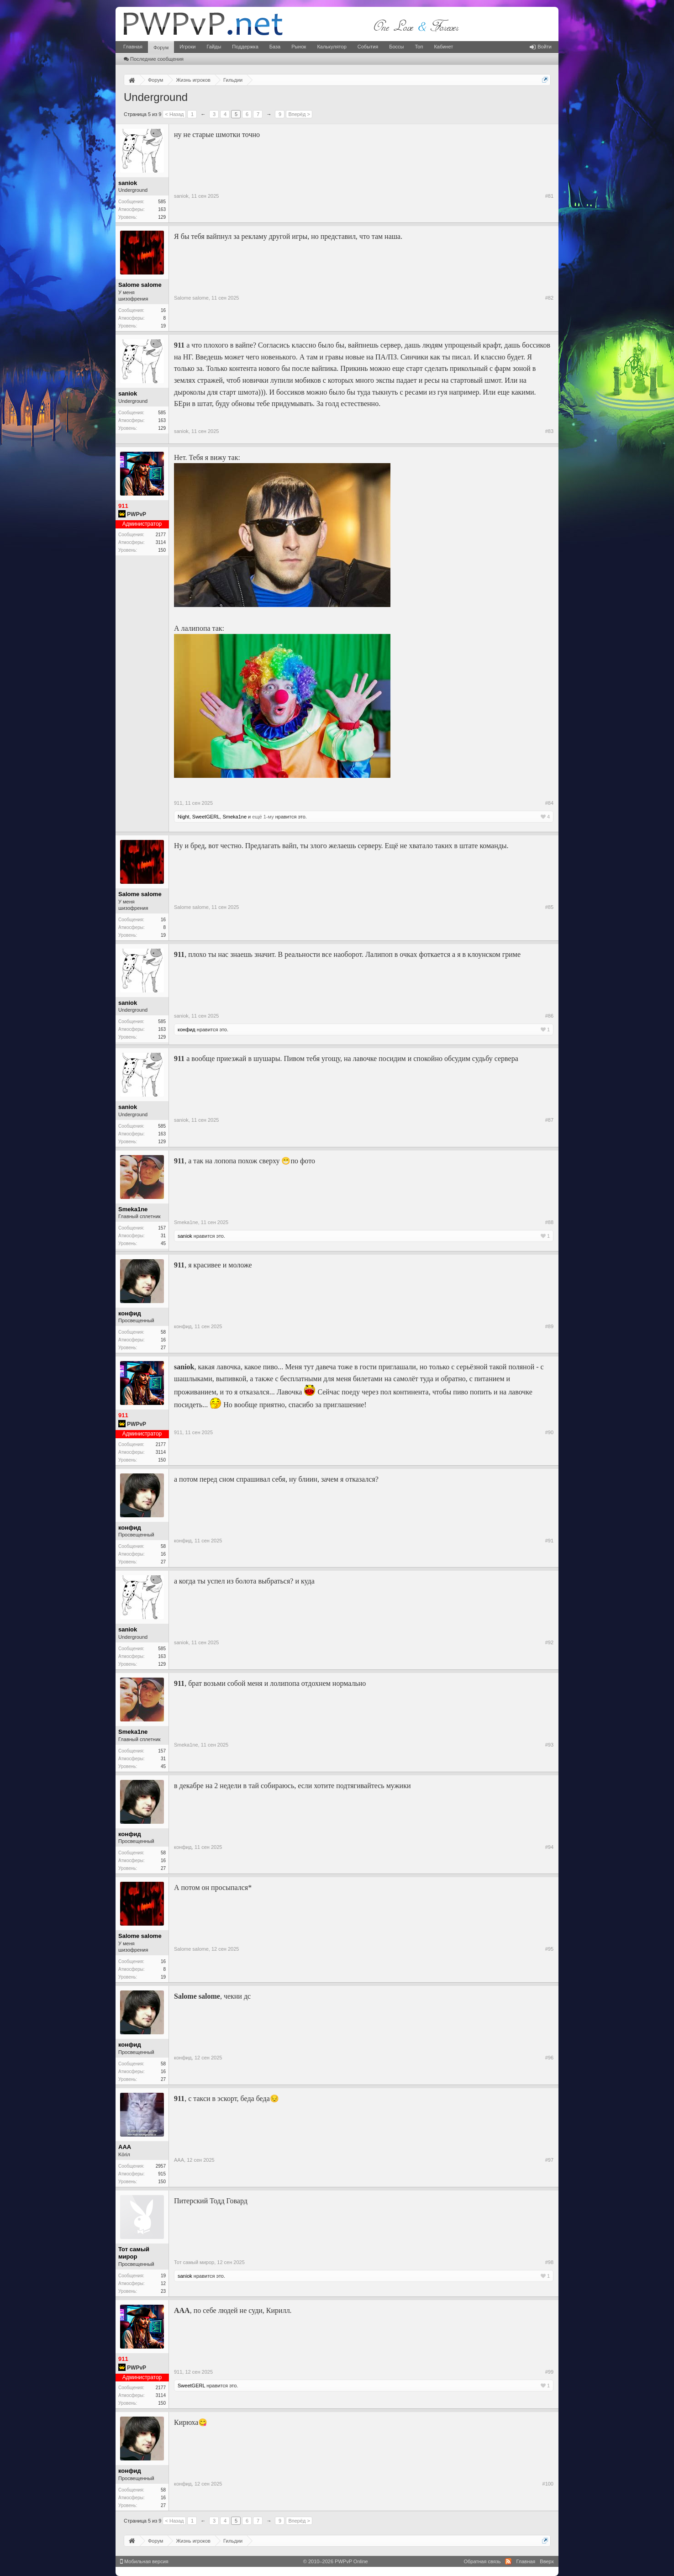 Image resolution: width=674 pixels, height=2576 pixels. Describe the element at coordinates (213, 46) in the screenshot. I see `Гайды` at that location.